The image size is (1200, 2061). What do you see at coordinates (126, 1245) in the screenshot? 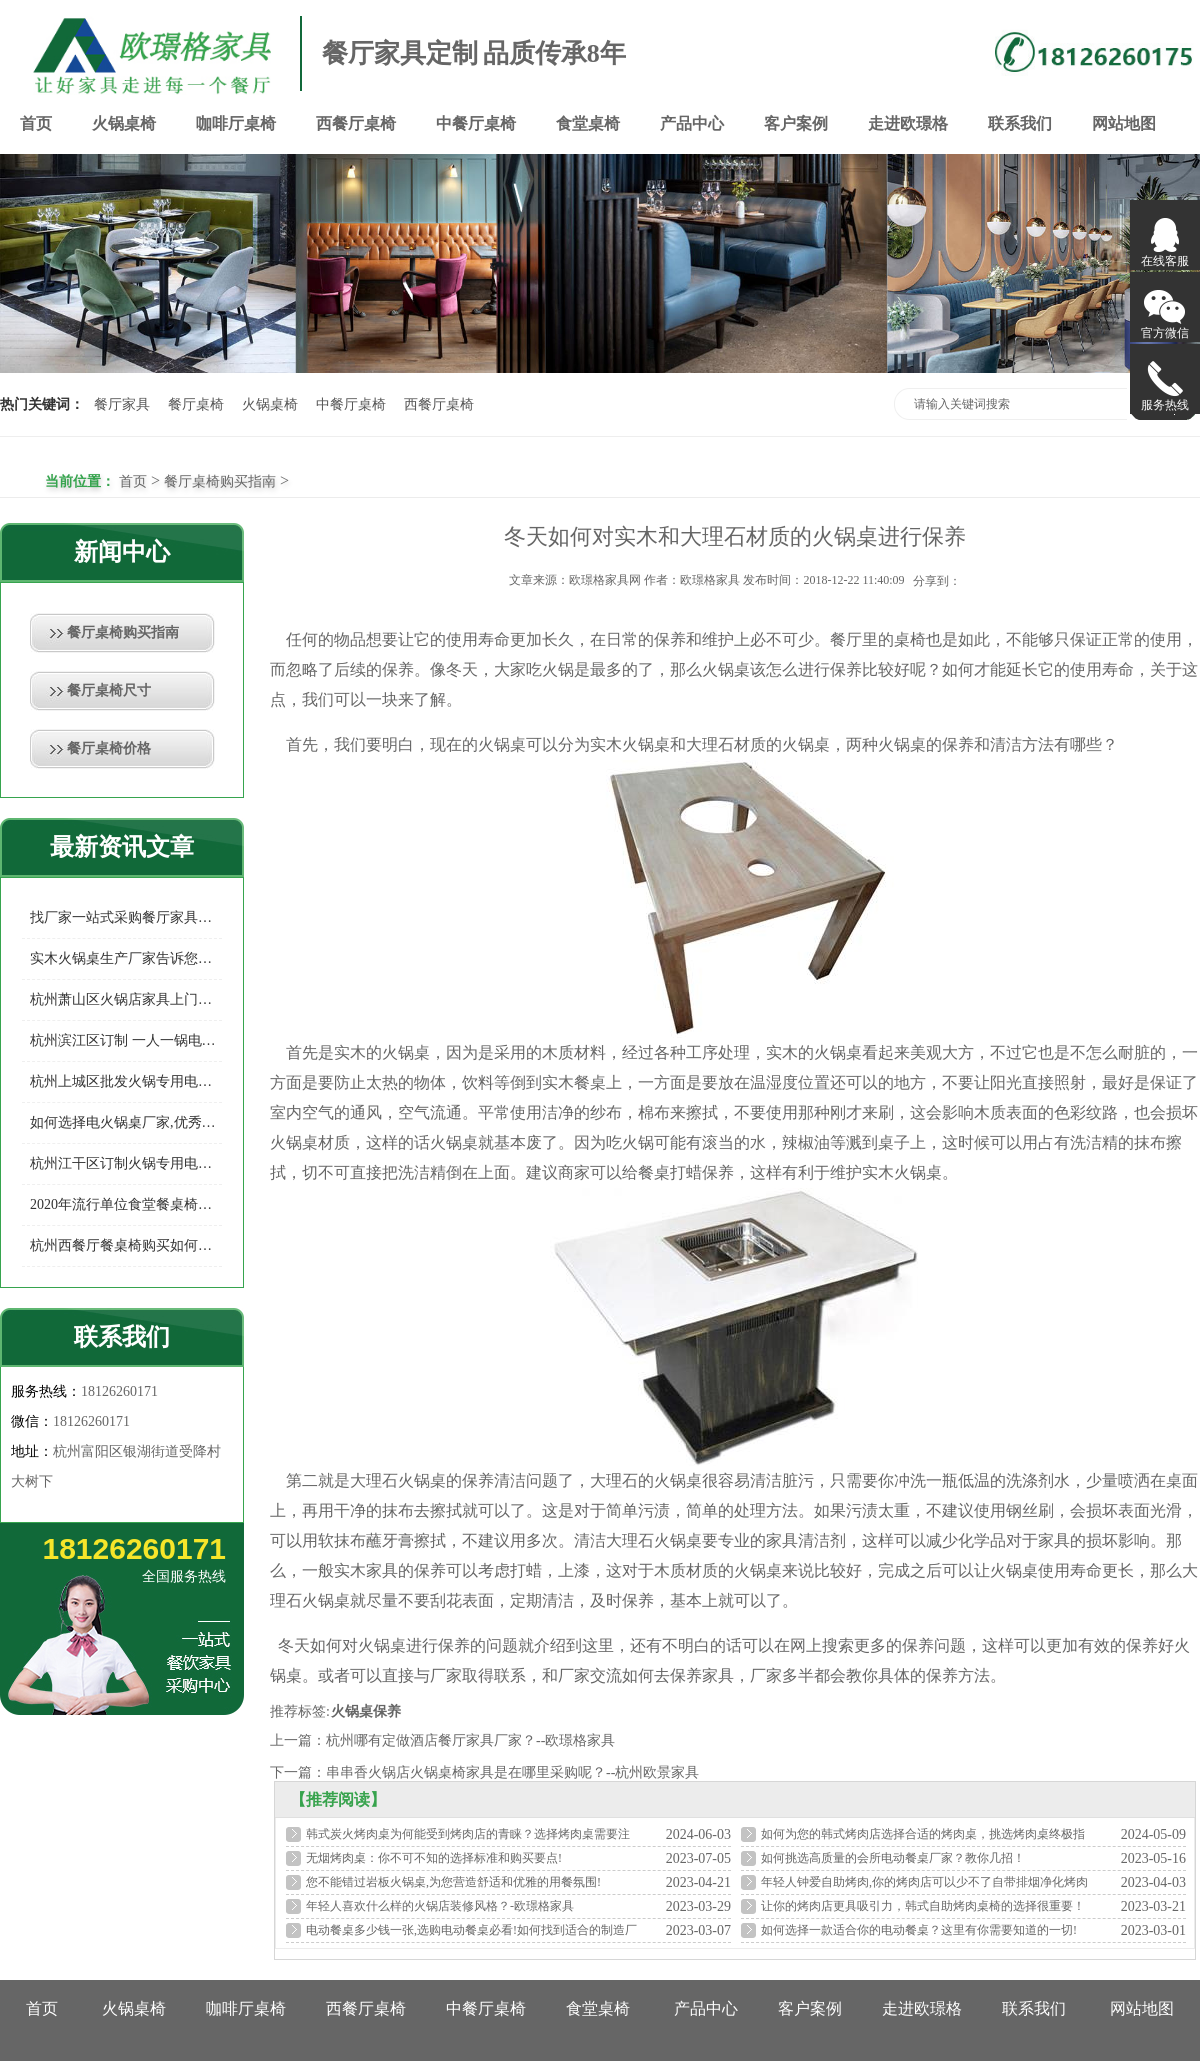
I see `杭州西餐厅餐桌椅购买如何选择餐厅家具` at bounding box center [126, 1245].